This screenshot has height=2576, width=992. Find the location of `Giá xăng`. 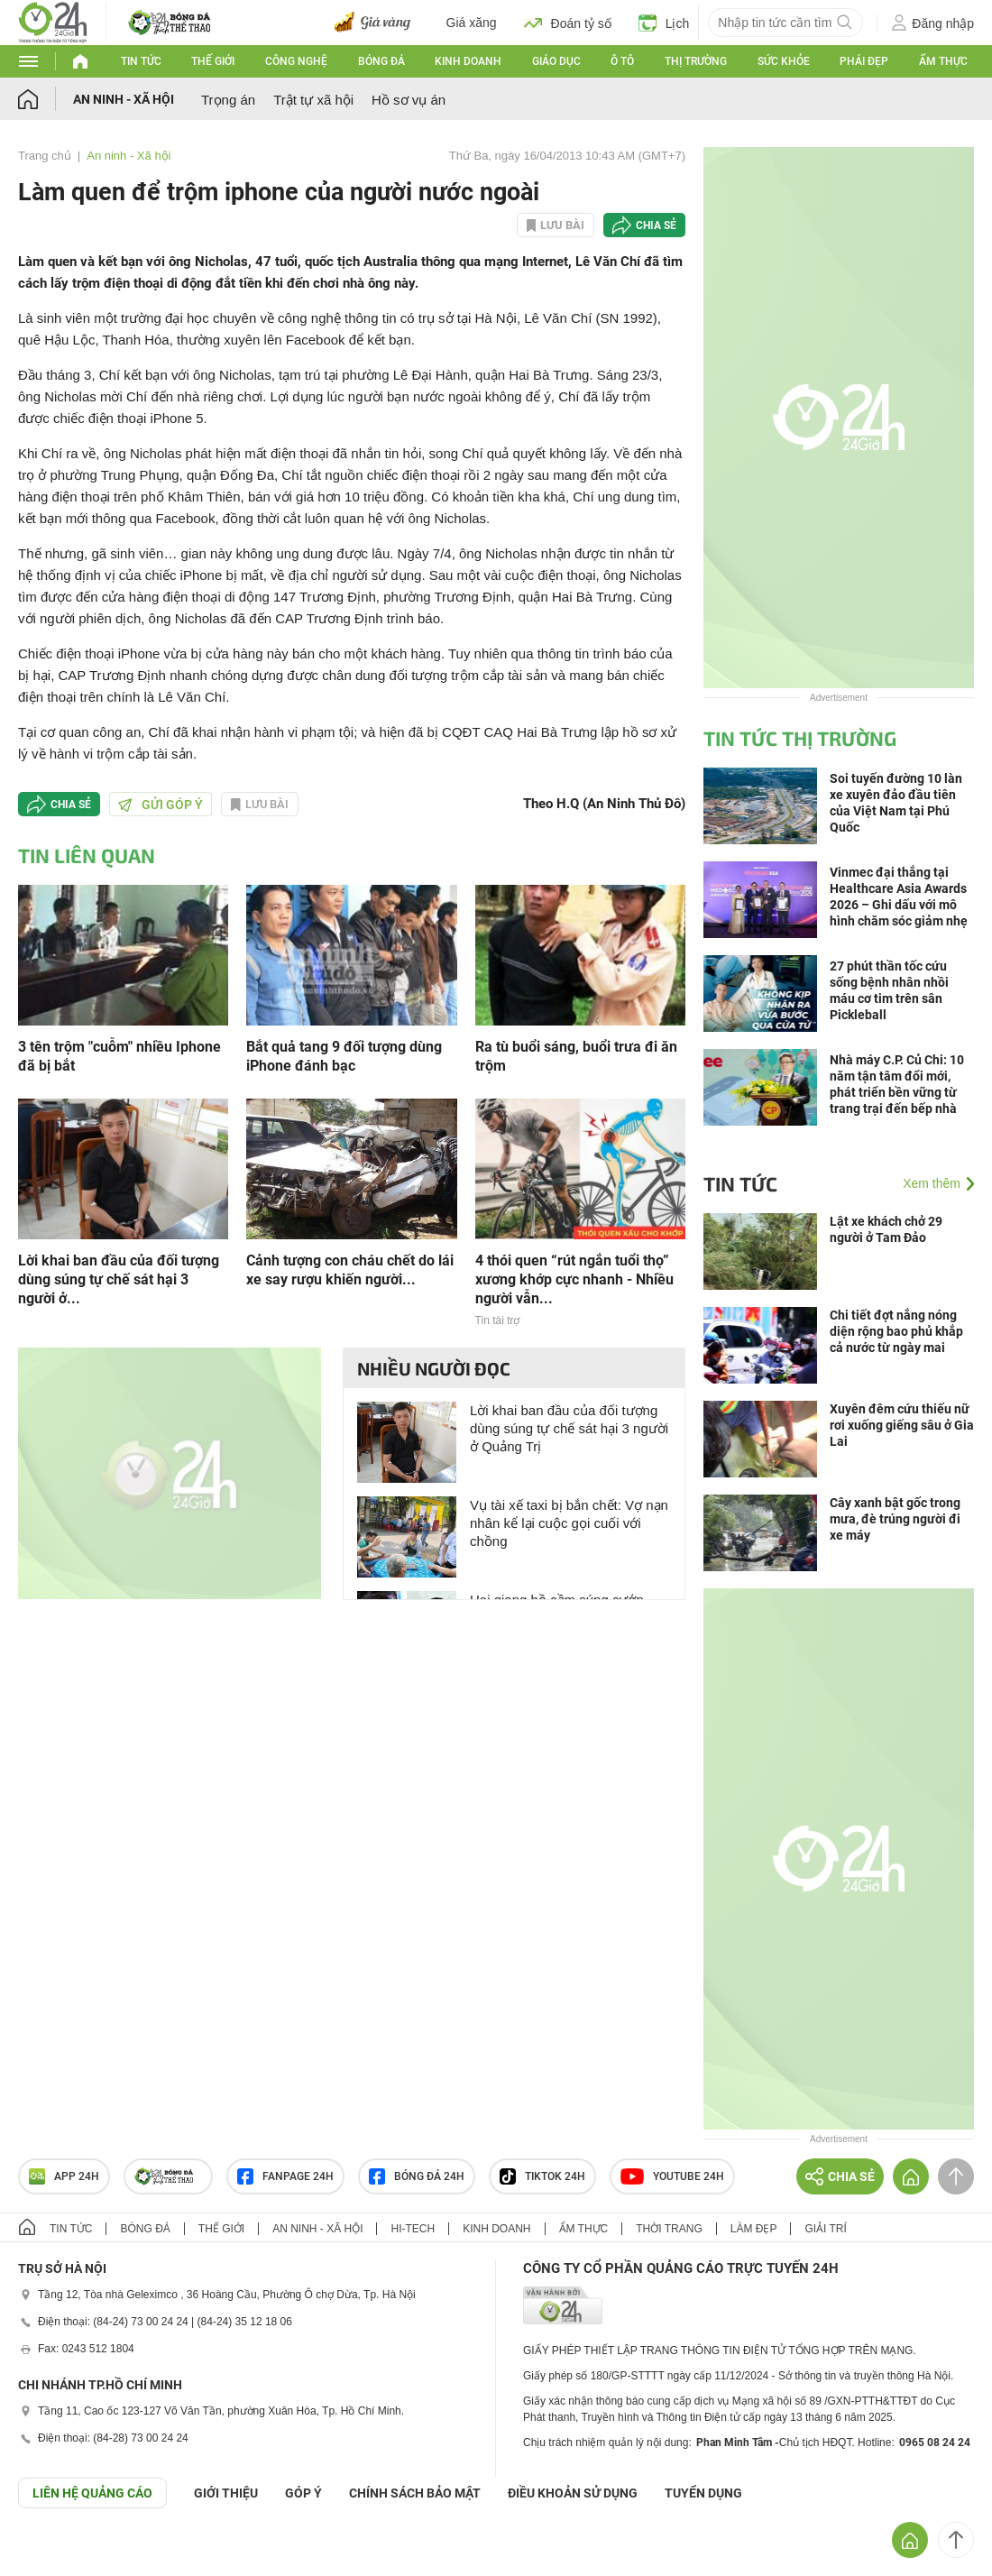

Giá xăng is located at coordinates (471, 22).